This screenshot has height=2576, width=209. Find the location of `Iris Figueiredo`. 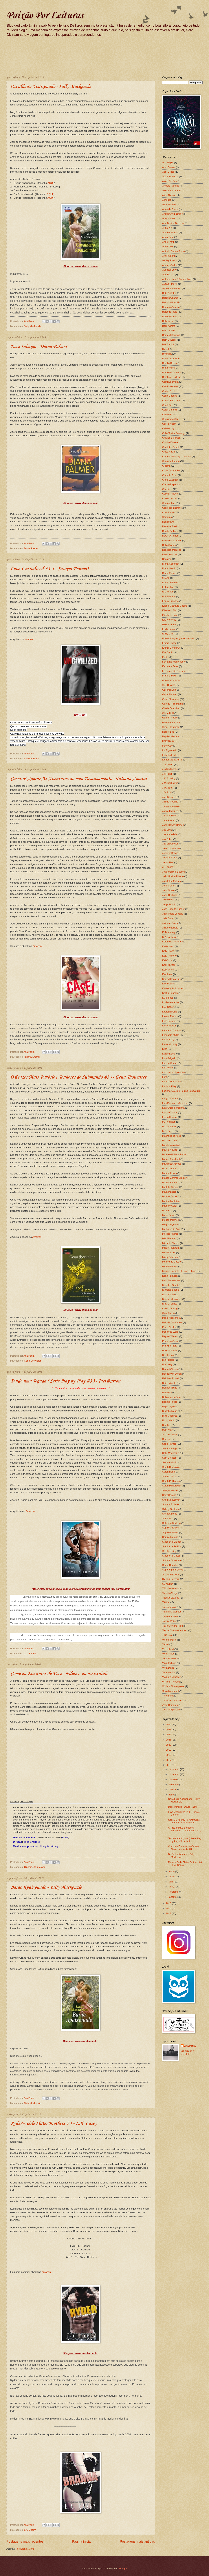

Iris Figueiredo is located at coordinates (169, 750).